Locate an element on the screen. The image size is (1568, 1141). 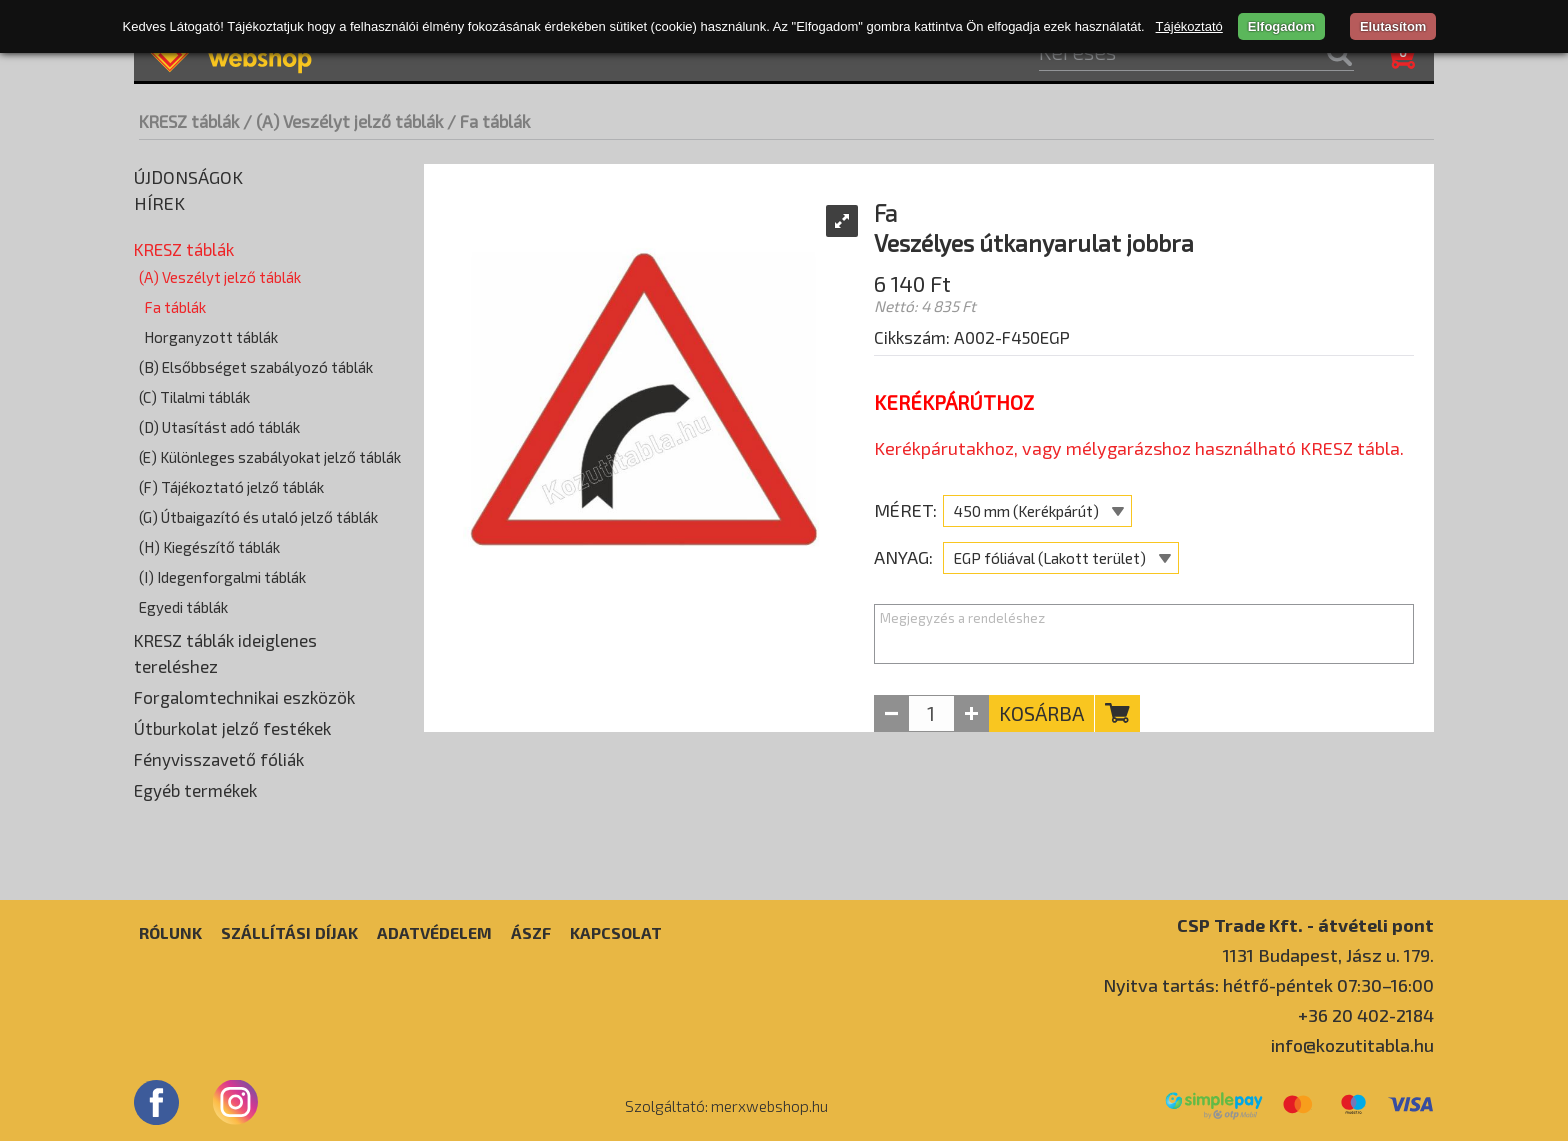
(B) Elsőbbséget szabályozó táblák is located at coordinates (256, 367).